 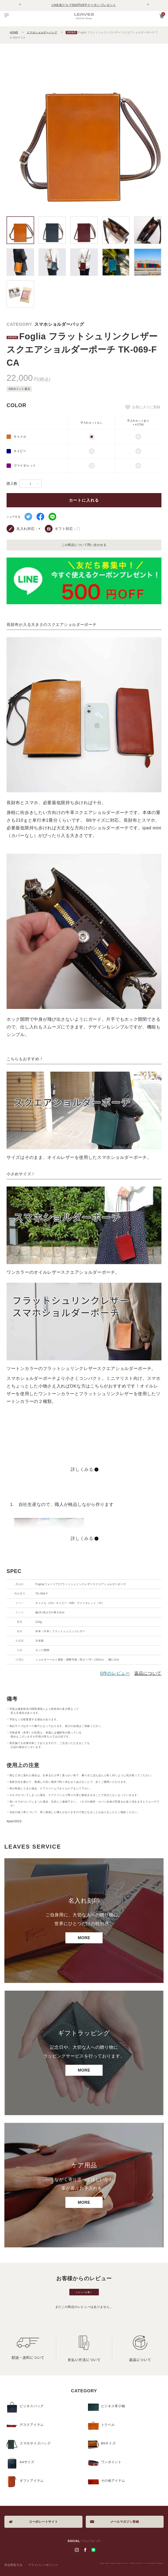 I want to click on メールマガジン登録, so click(x=124, y=2521).